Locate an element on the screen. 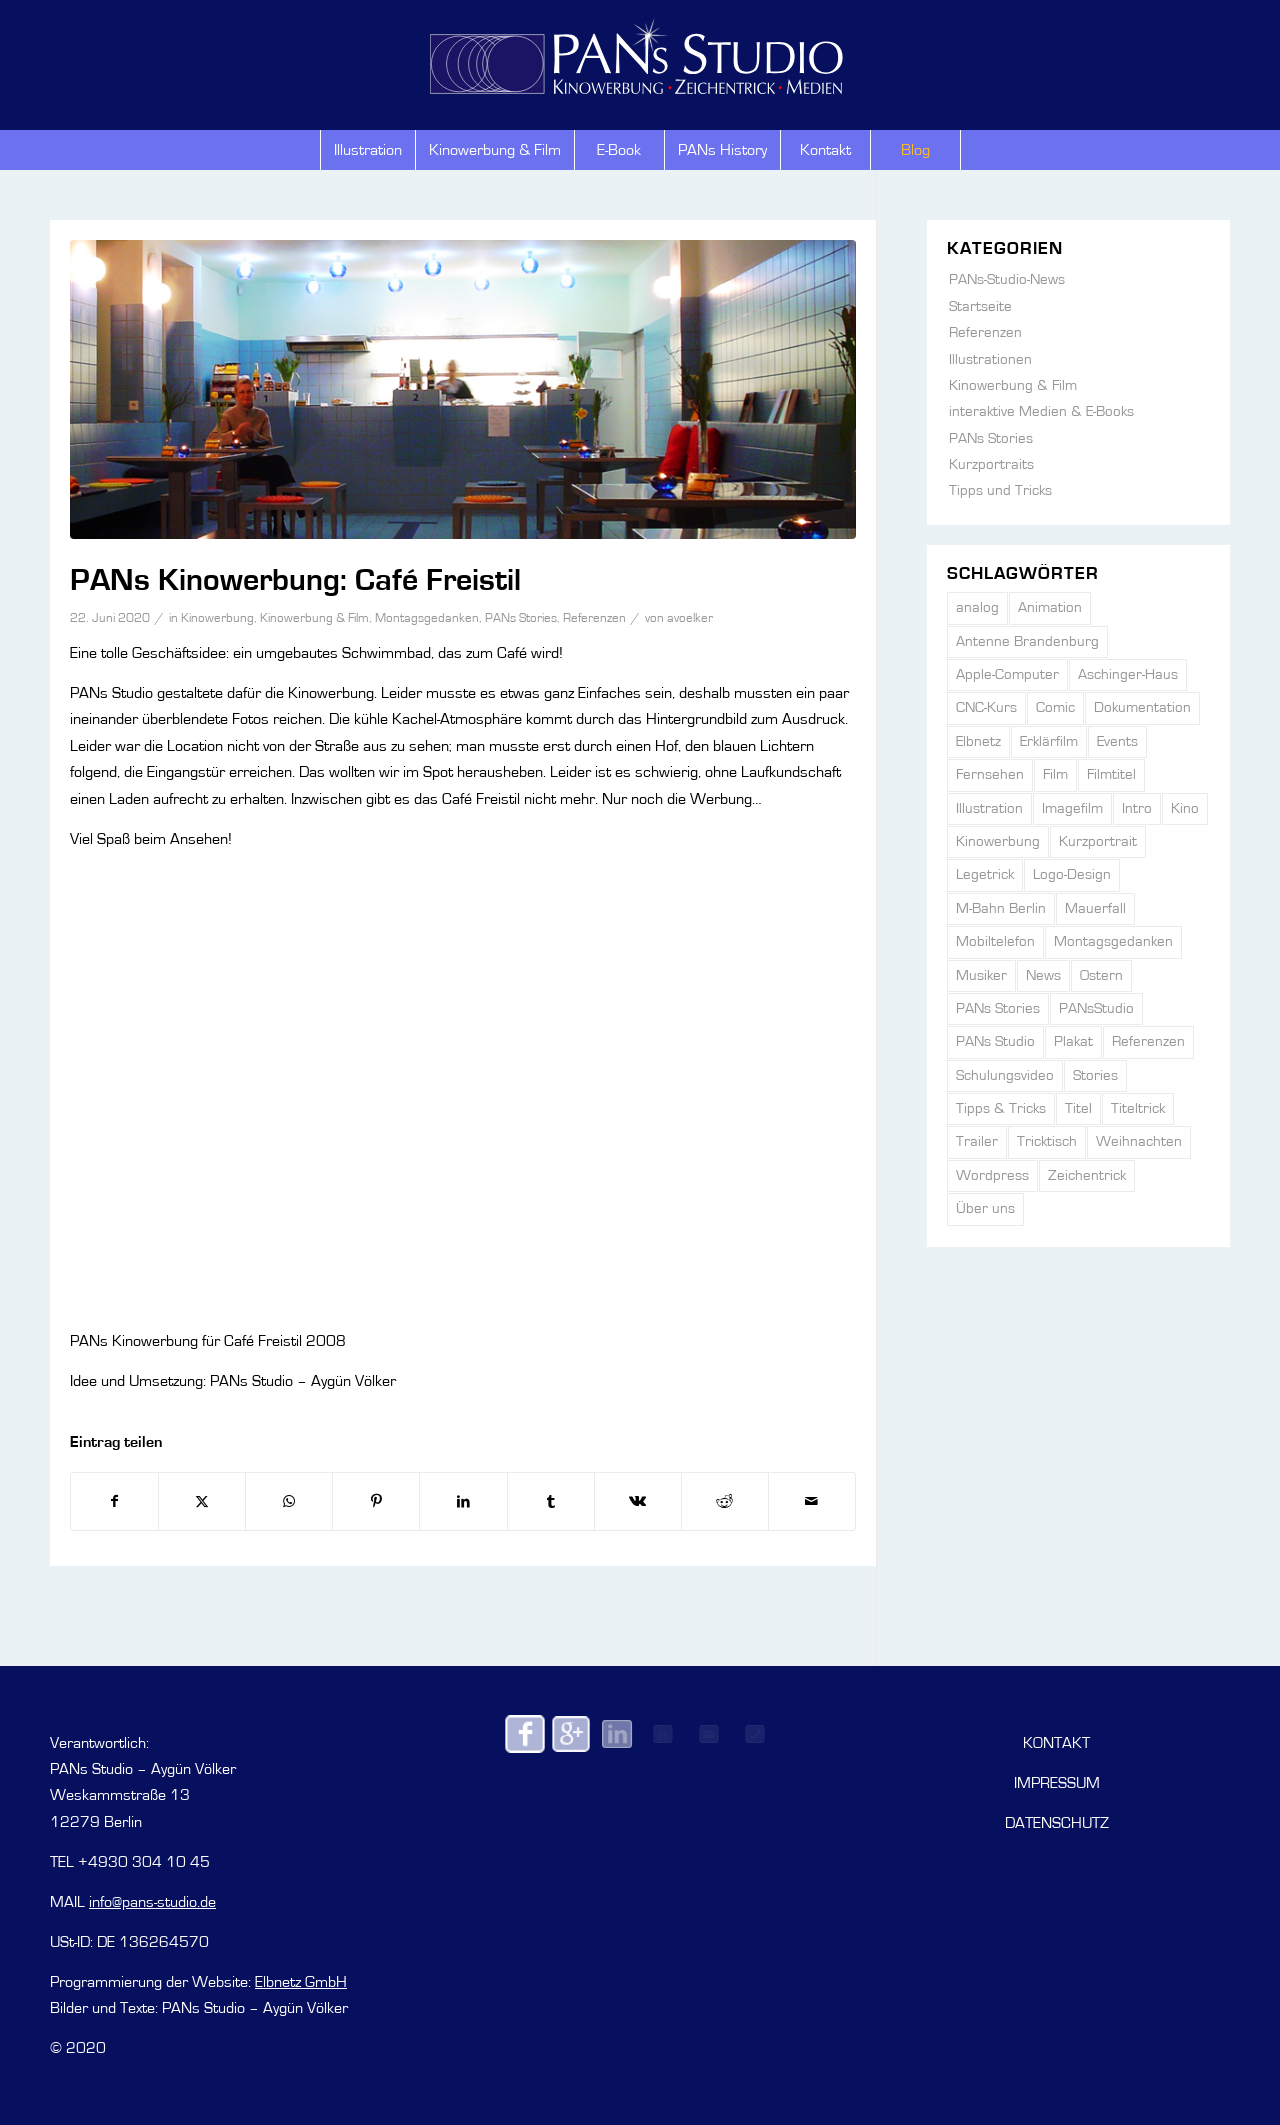 The image size is (1280, 2125). Antenne Brandenburg [Antenne Brandenburg (1 Eintrag)] is located at coordinates (1027, 641).